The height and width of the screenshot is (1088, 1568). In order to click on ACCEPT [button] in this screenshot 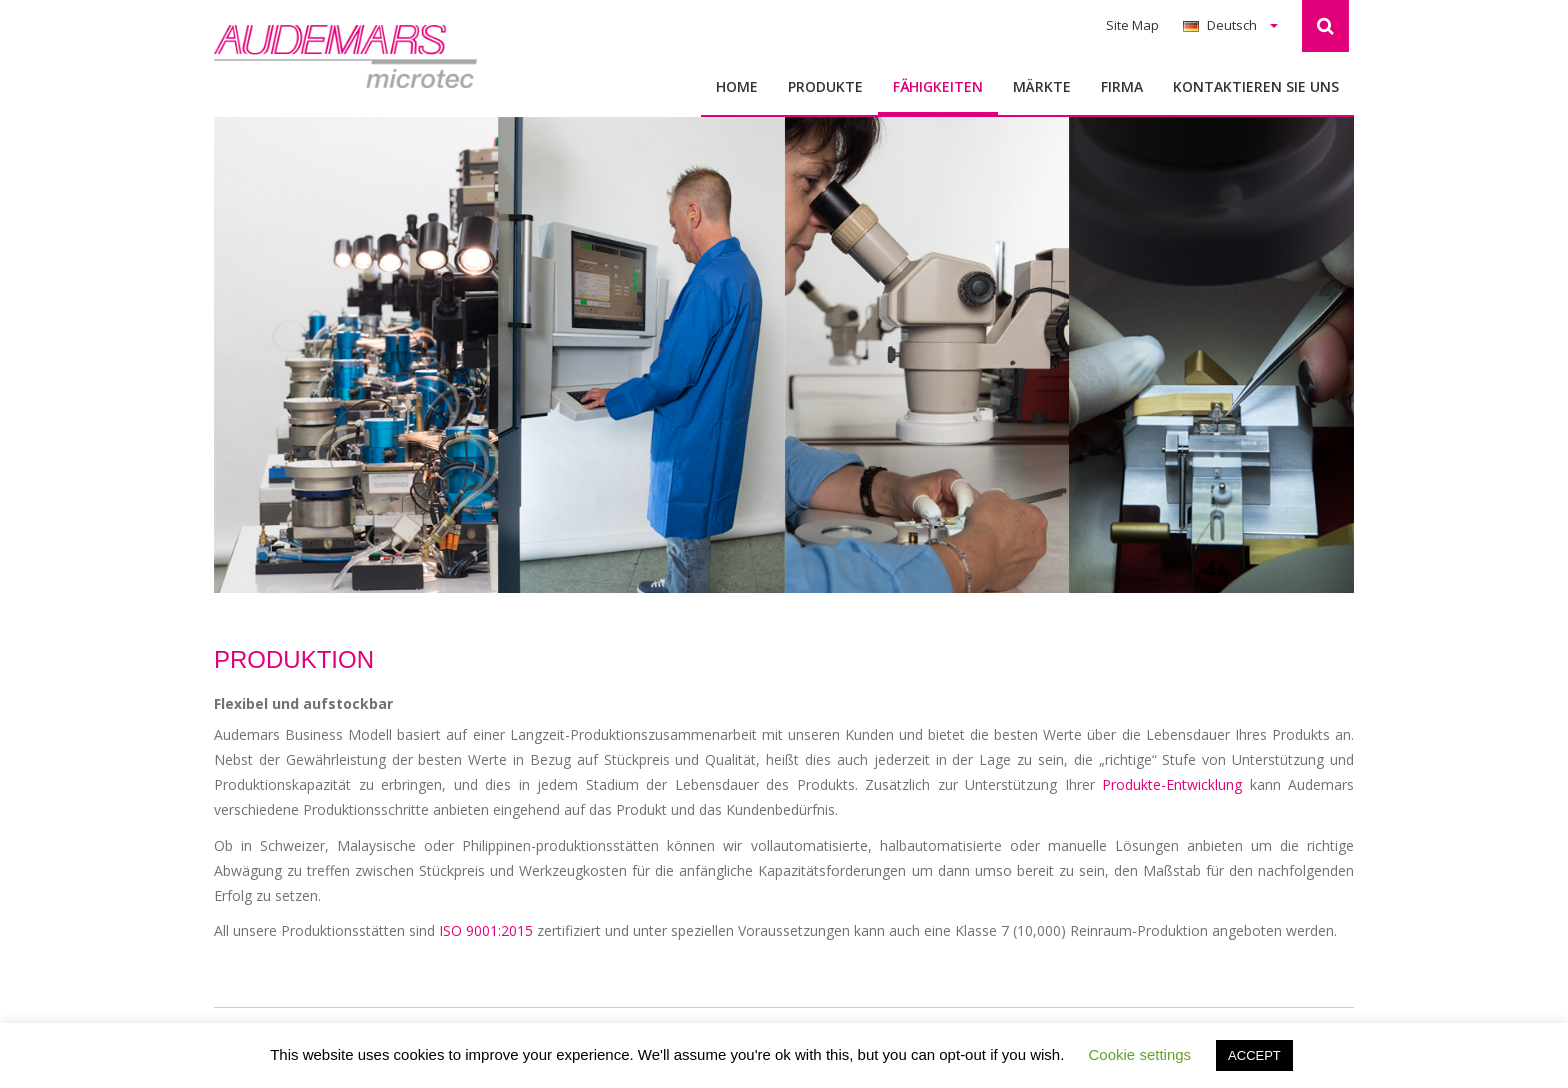, I will do `click(1254, 1055)`.